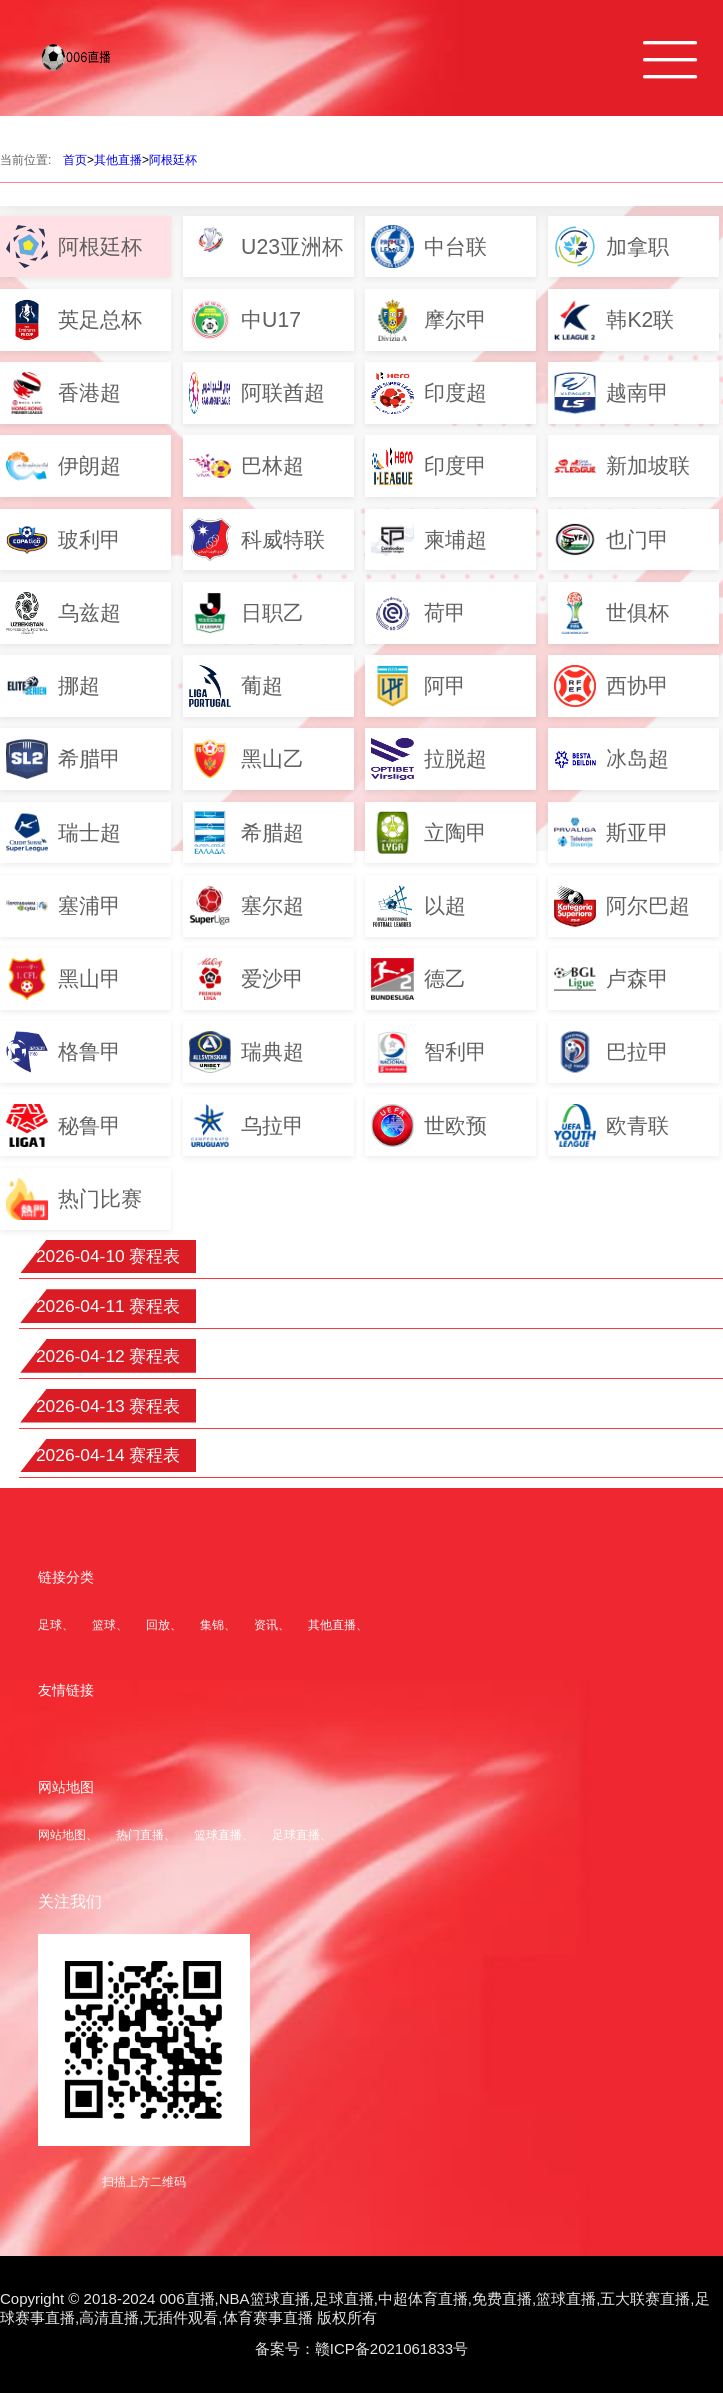  Describe the element at coordinates (108, 1306) in the screenshot. I see `2026-04-11 赛程表` at that location.